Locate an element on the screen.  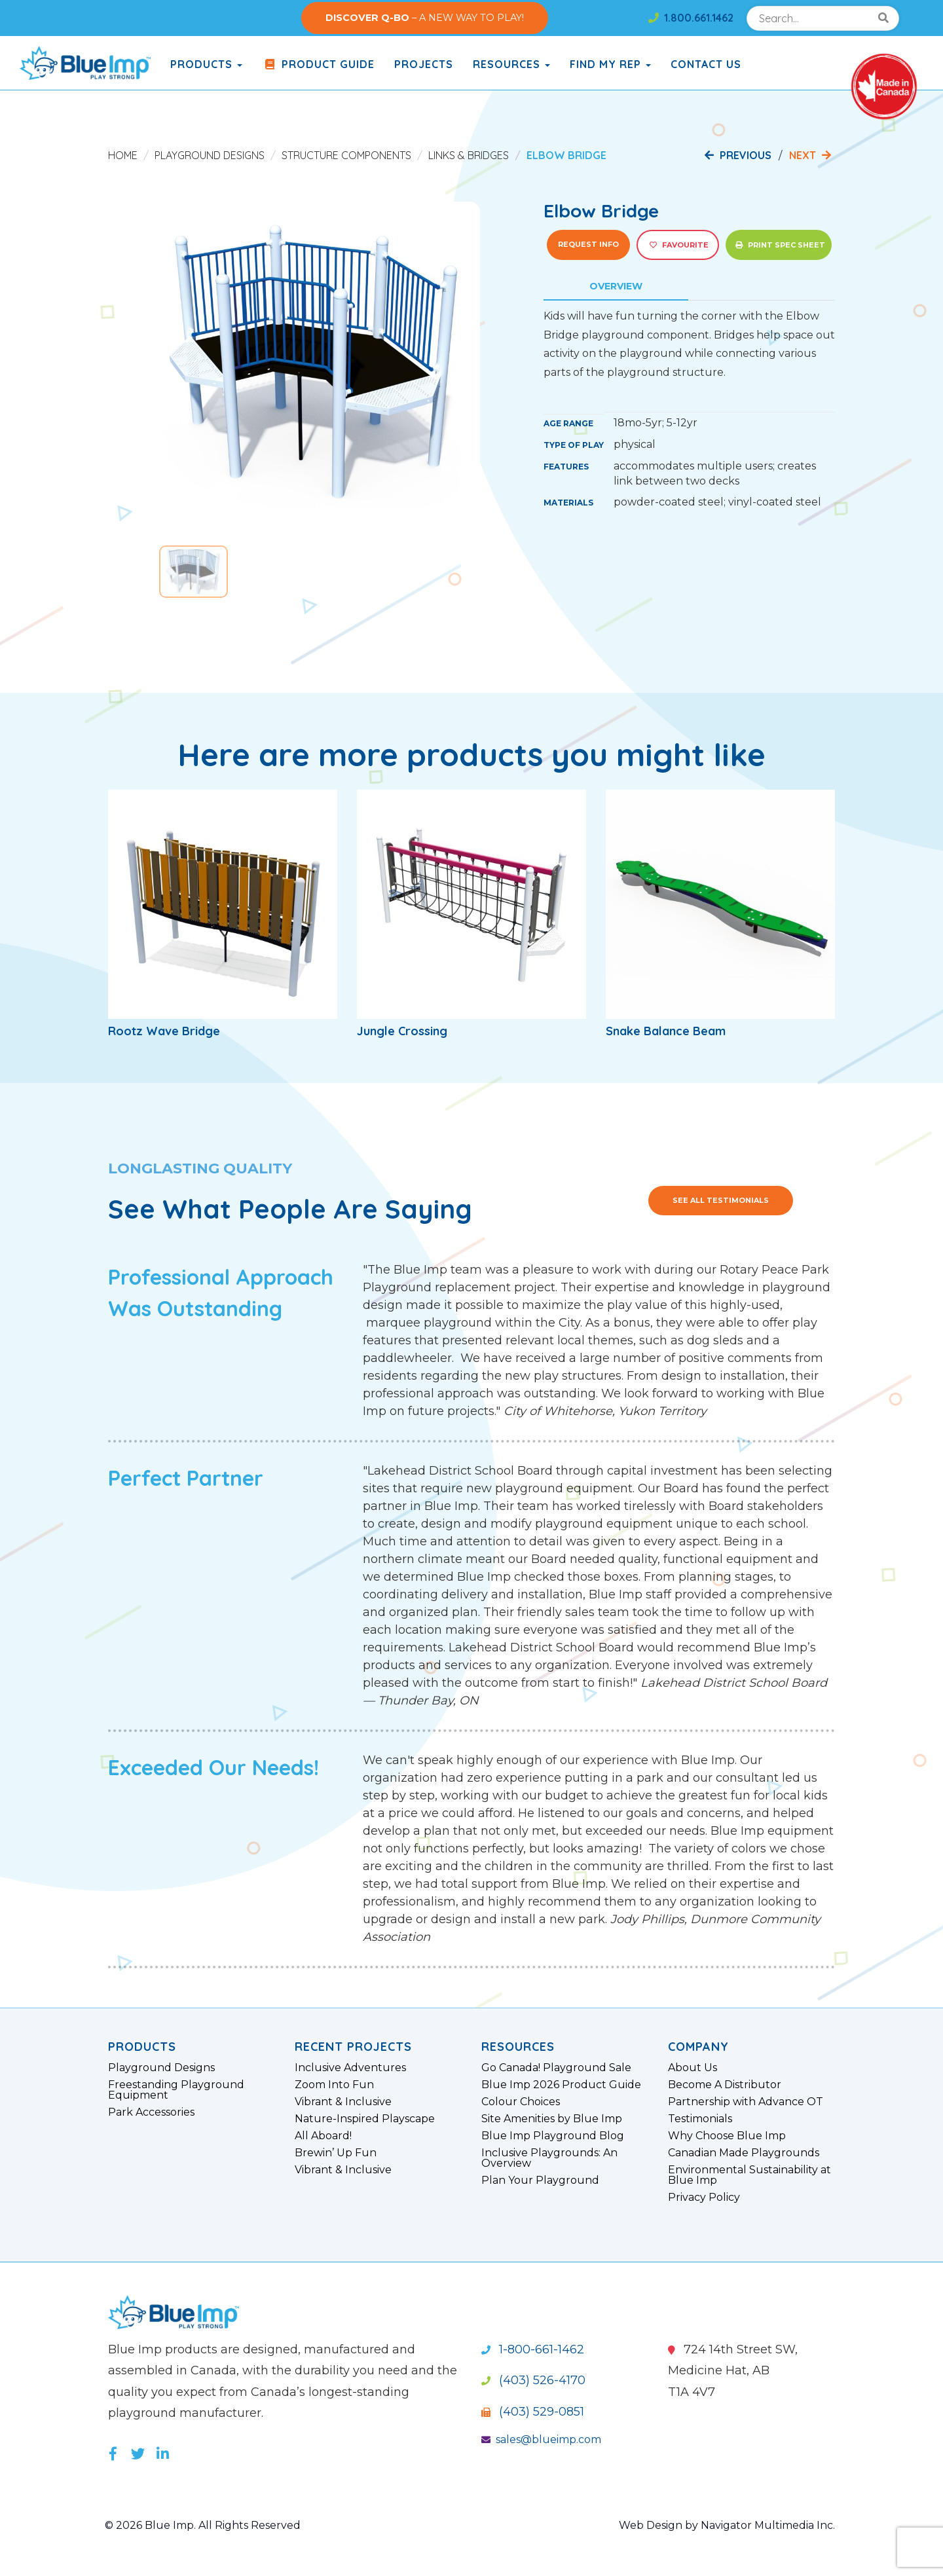
Projects is located at coordinates (423, 64).